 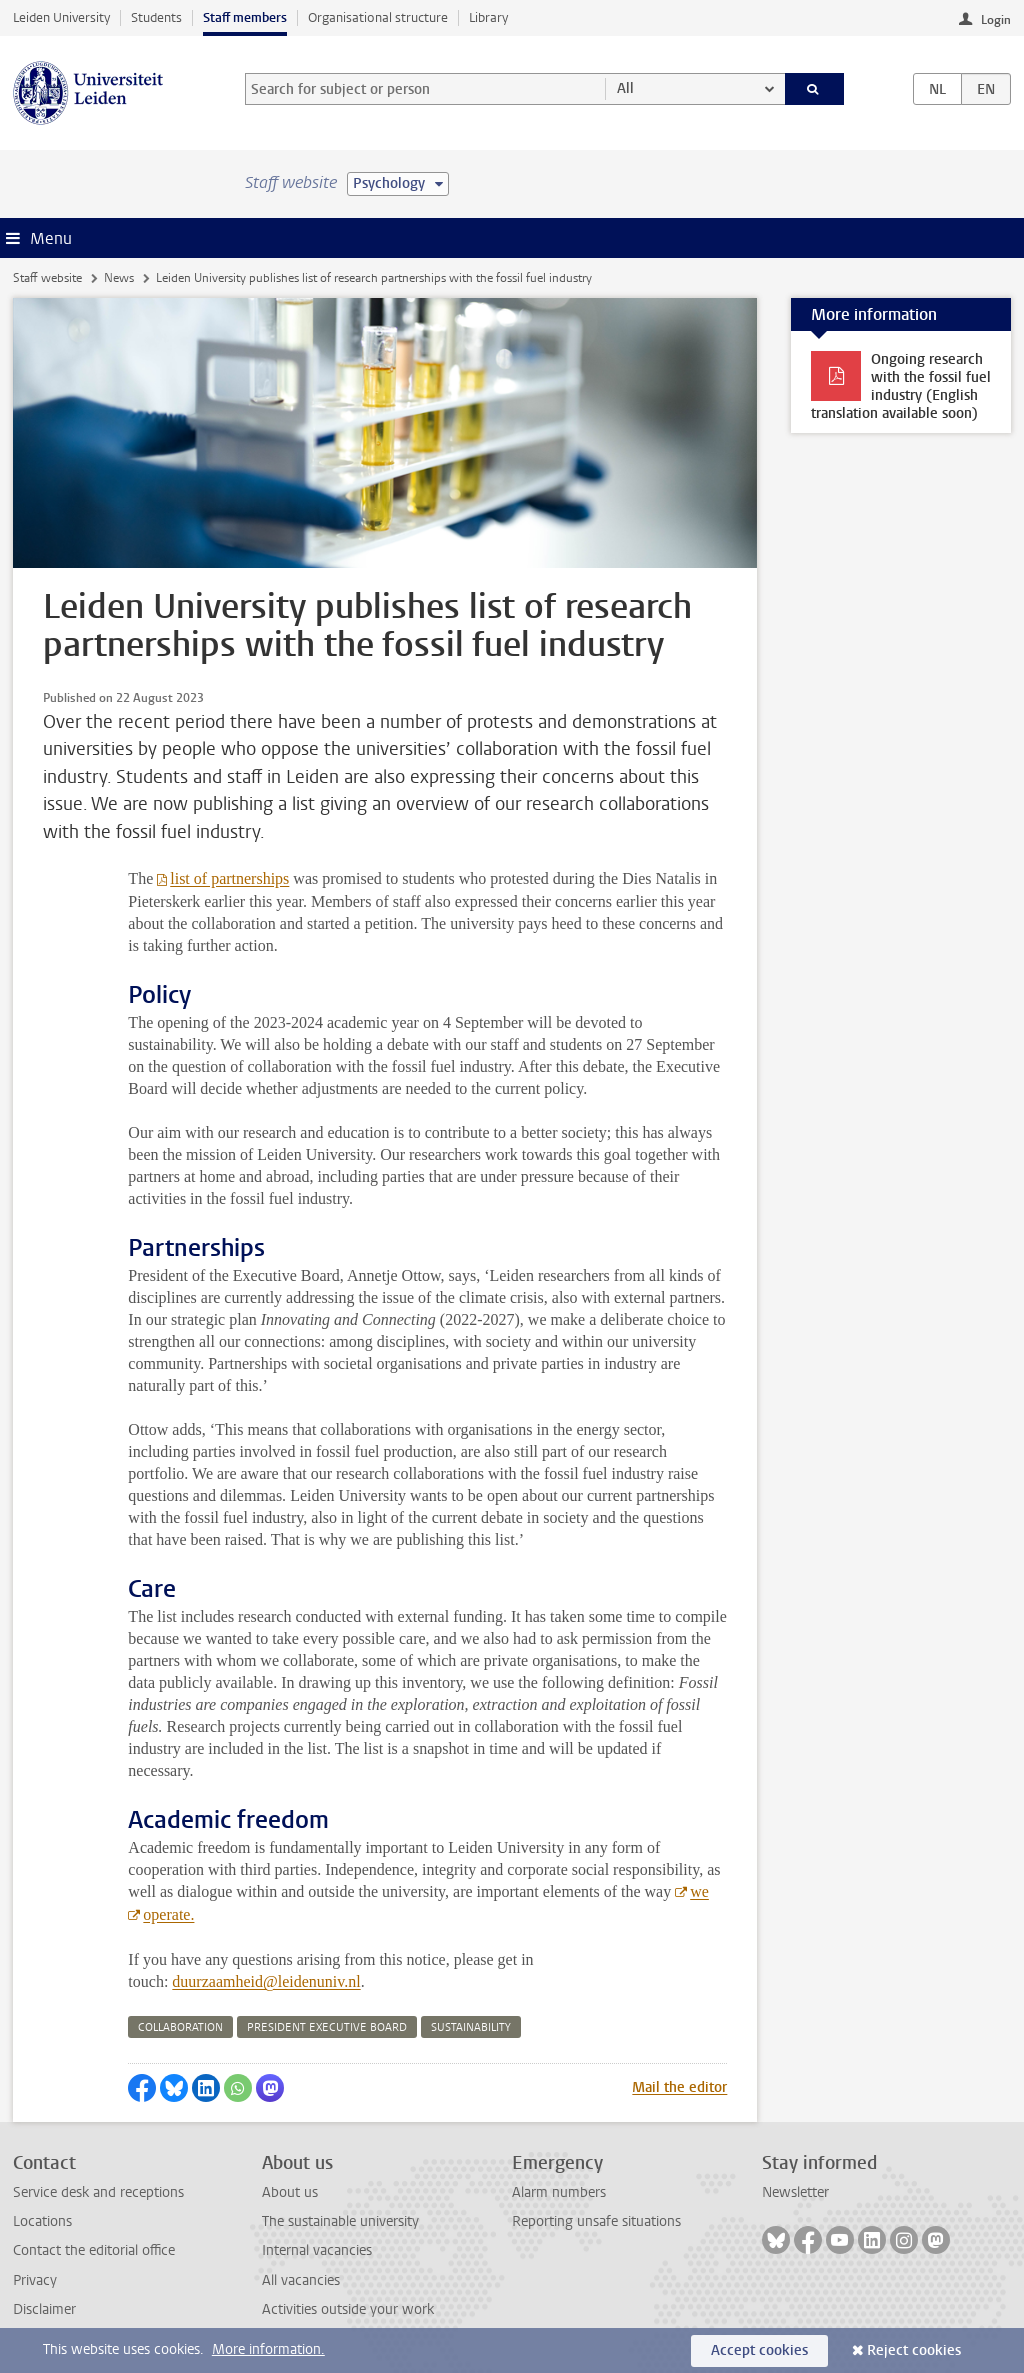 What do you see at coordinates (229, 878) in the screenshot?
I see `list of partnerships` at bounding box center [229, 878].